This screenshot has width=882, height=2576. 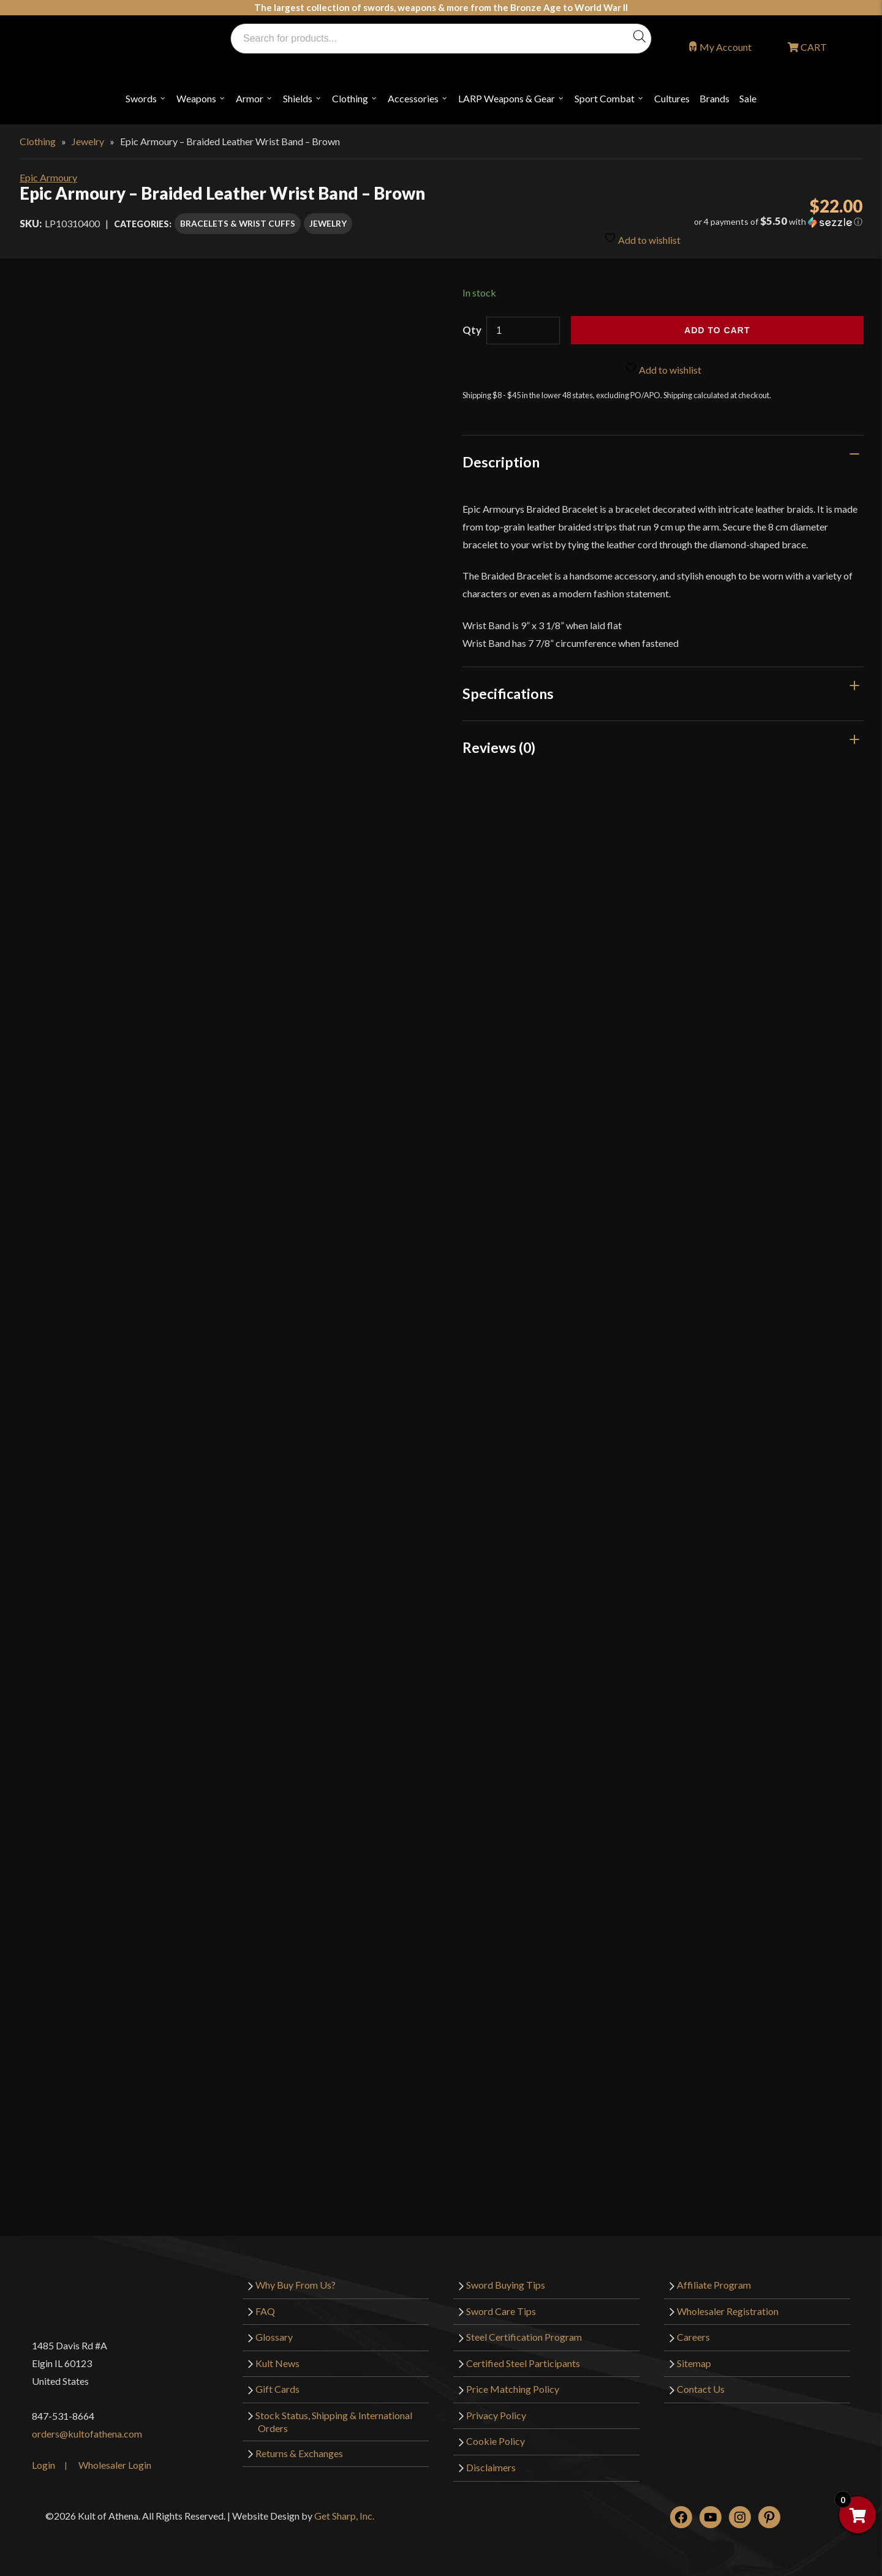 I want to click on Add to cart, so click(x=717, y=330).